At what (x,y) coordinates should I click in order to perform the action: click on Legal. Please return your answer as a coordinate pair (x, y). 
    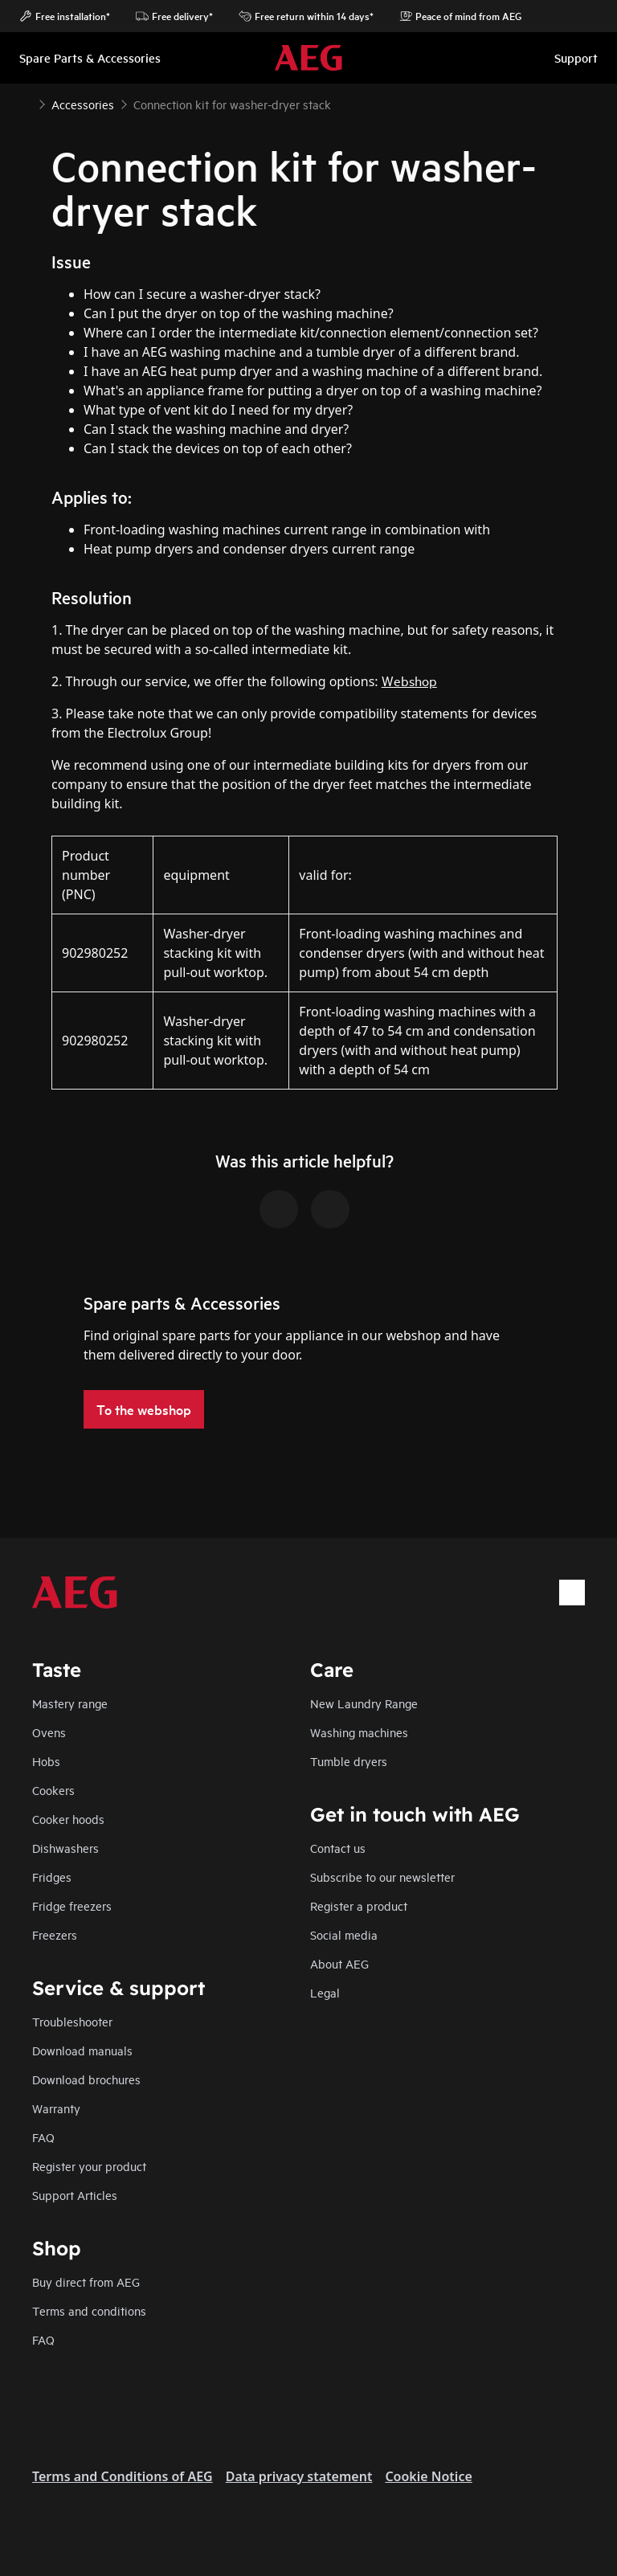
    Looking at the image, I should click on (325, 1992).